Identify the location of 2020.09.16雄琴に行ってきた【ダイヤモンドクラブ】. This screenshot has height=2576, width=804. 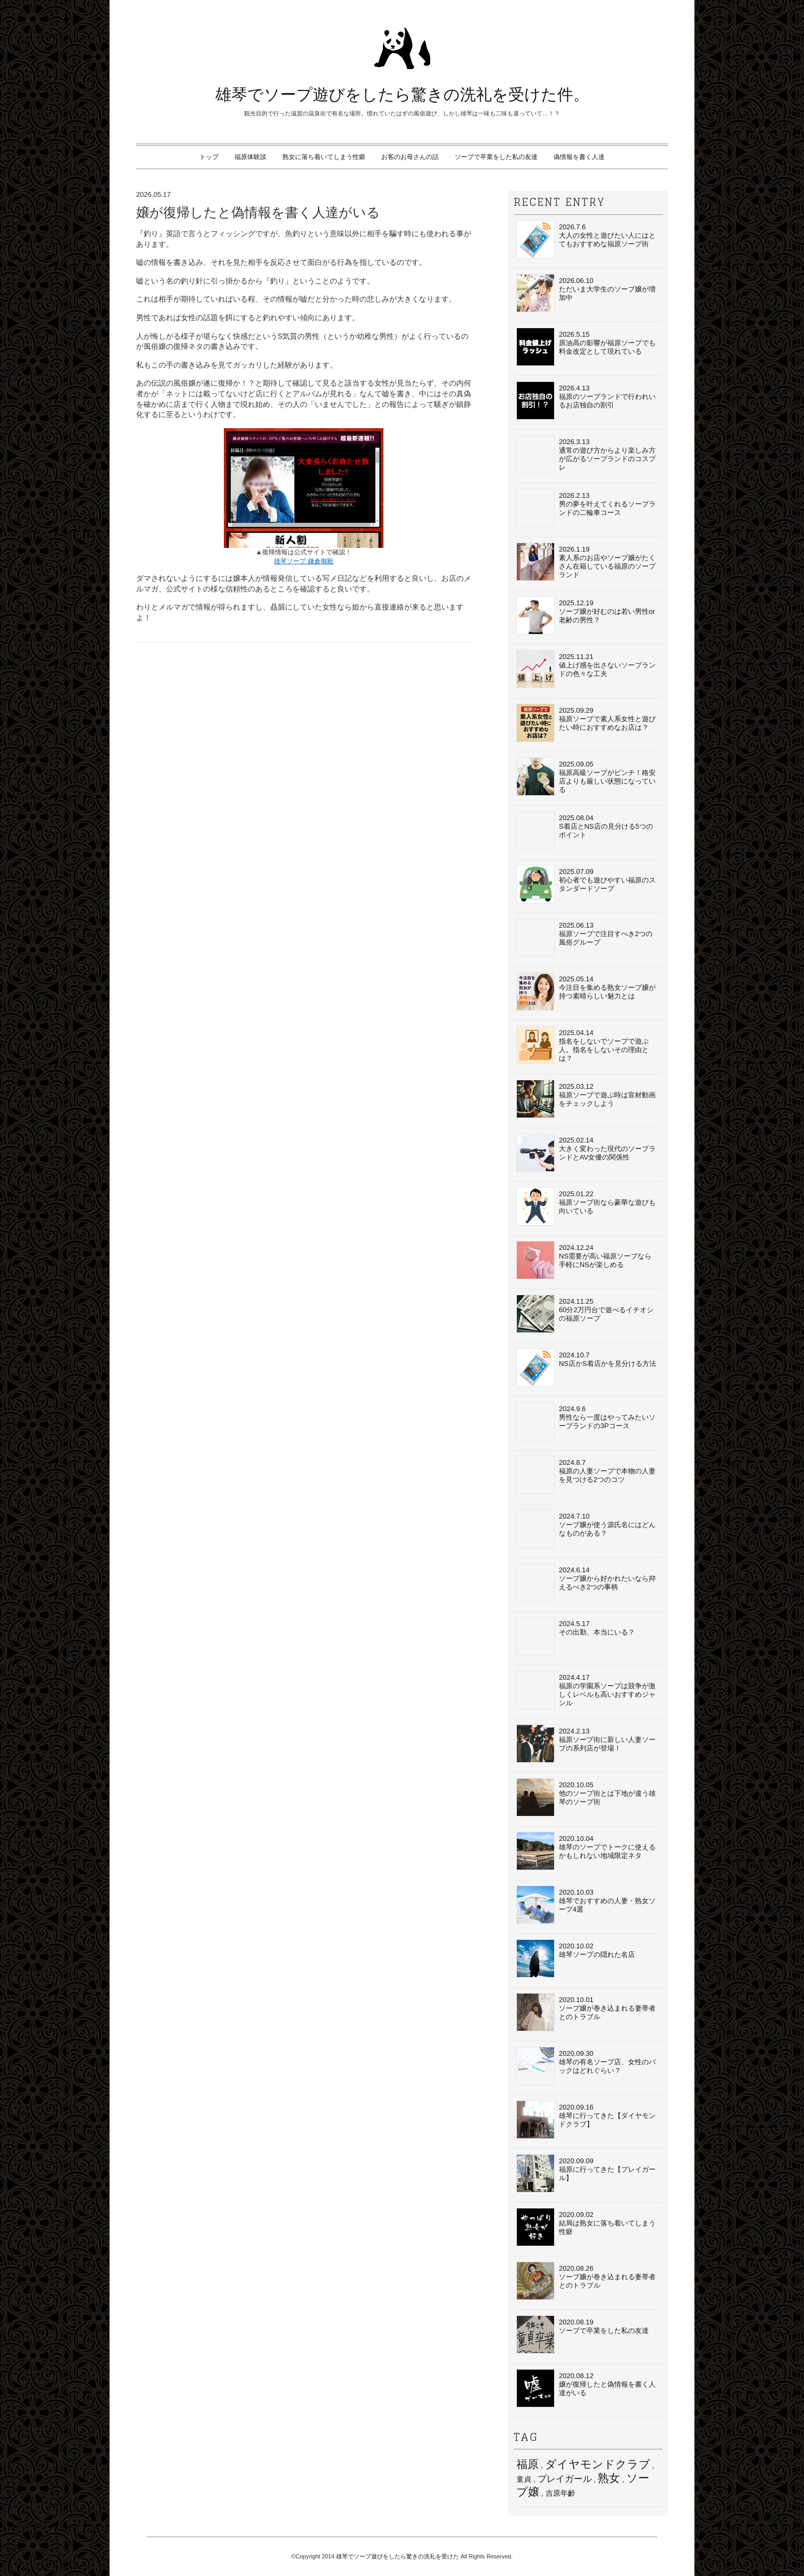
(586, 2119).